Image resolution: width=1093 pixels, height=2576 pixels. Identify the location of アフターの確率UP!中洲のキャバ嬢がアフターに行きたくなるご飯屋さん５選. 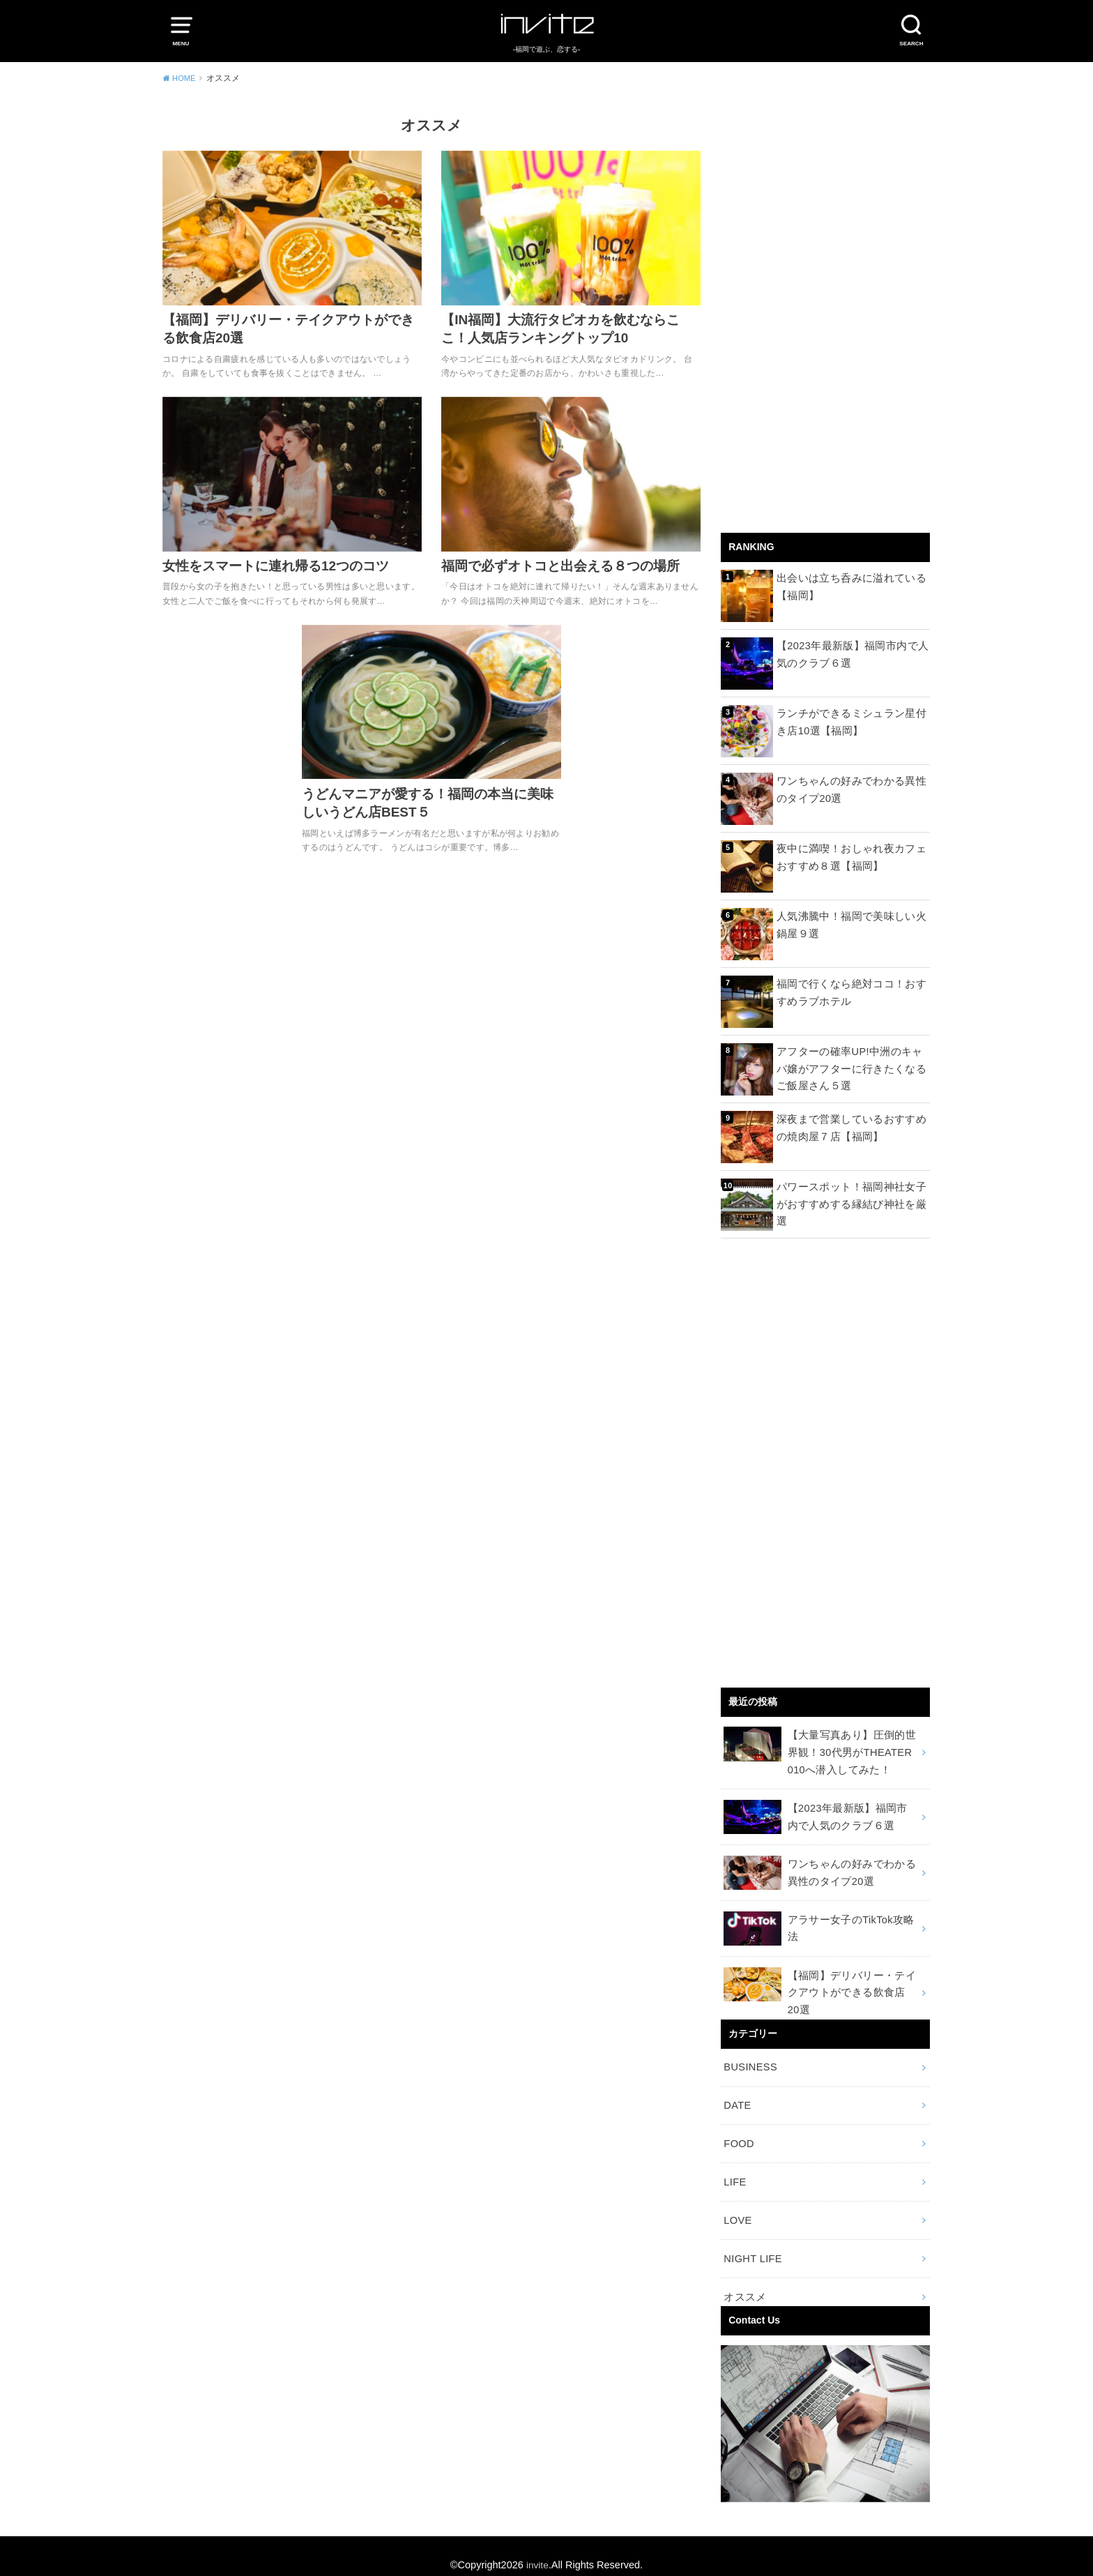
(851, 1067).